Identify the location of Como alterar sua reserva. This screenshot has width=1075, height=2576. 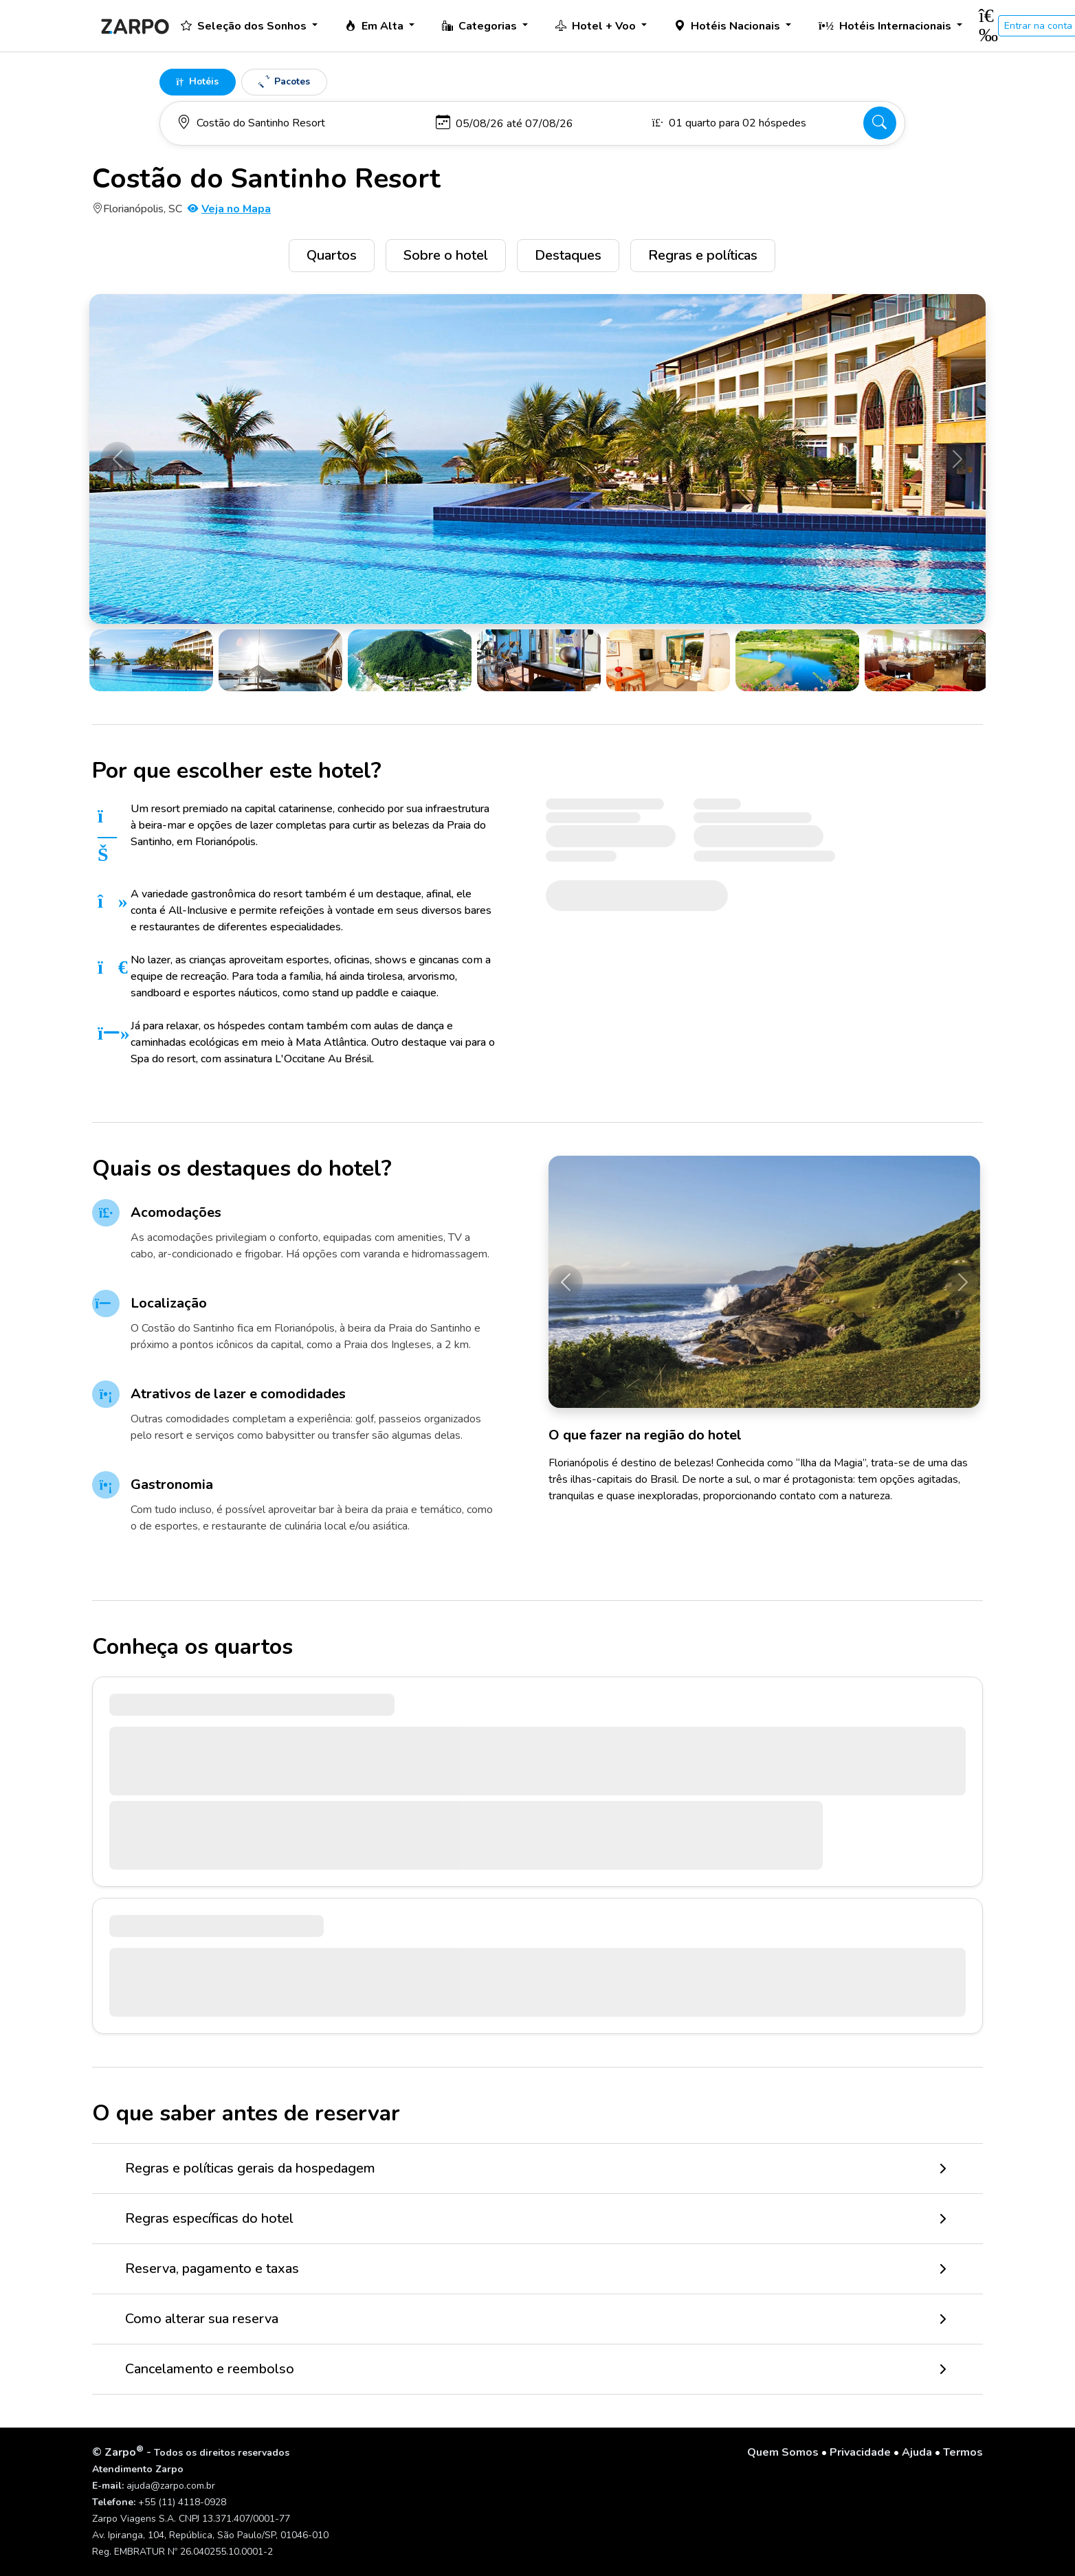
(201, 2318).